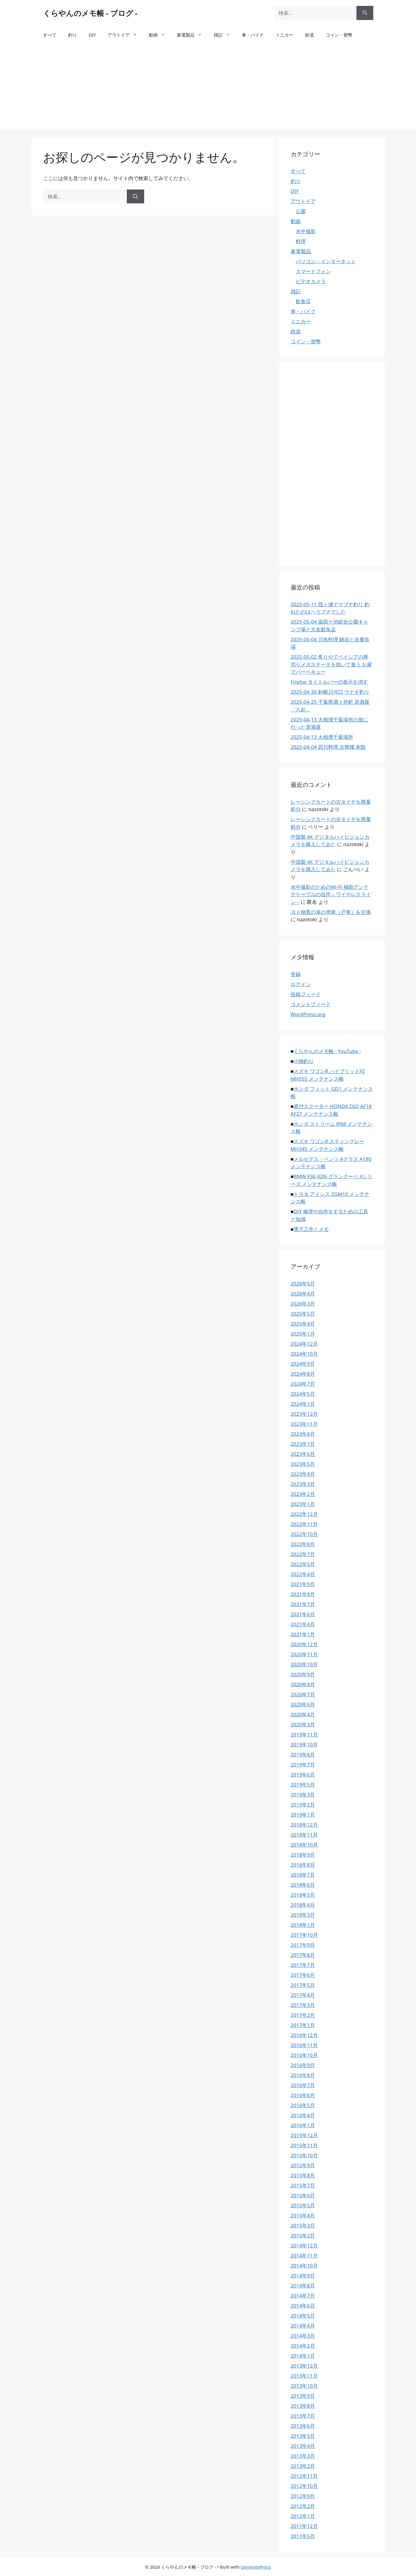 This screenshot has width=416, height=2576. Describe the element at coordinates (304, 1514) in the screenshot. I see `2022年12月` at that location.